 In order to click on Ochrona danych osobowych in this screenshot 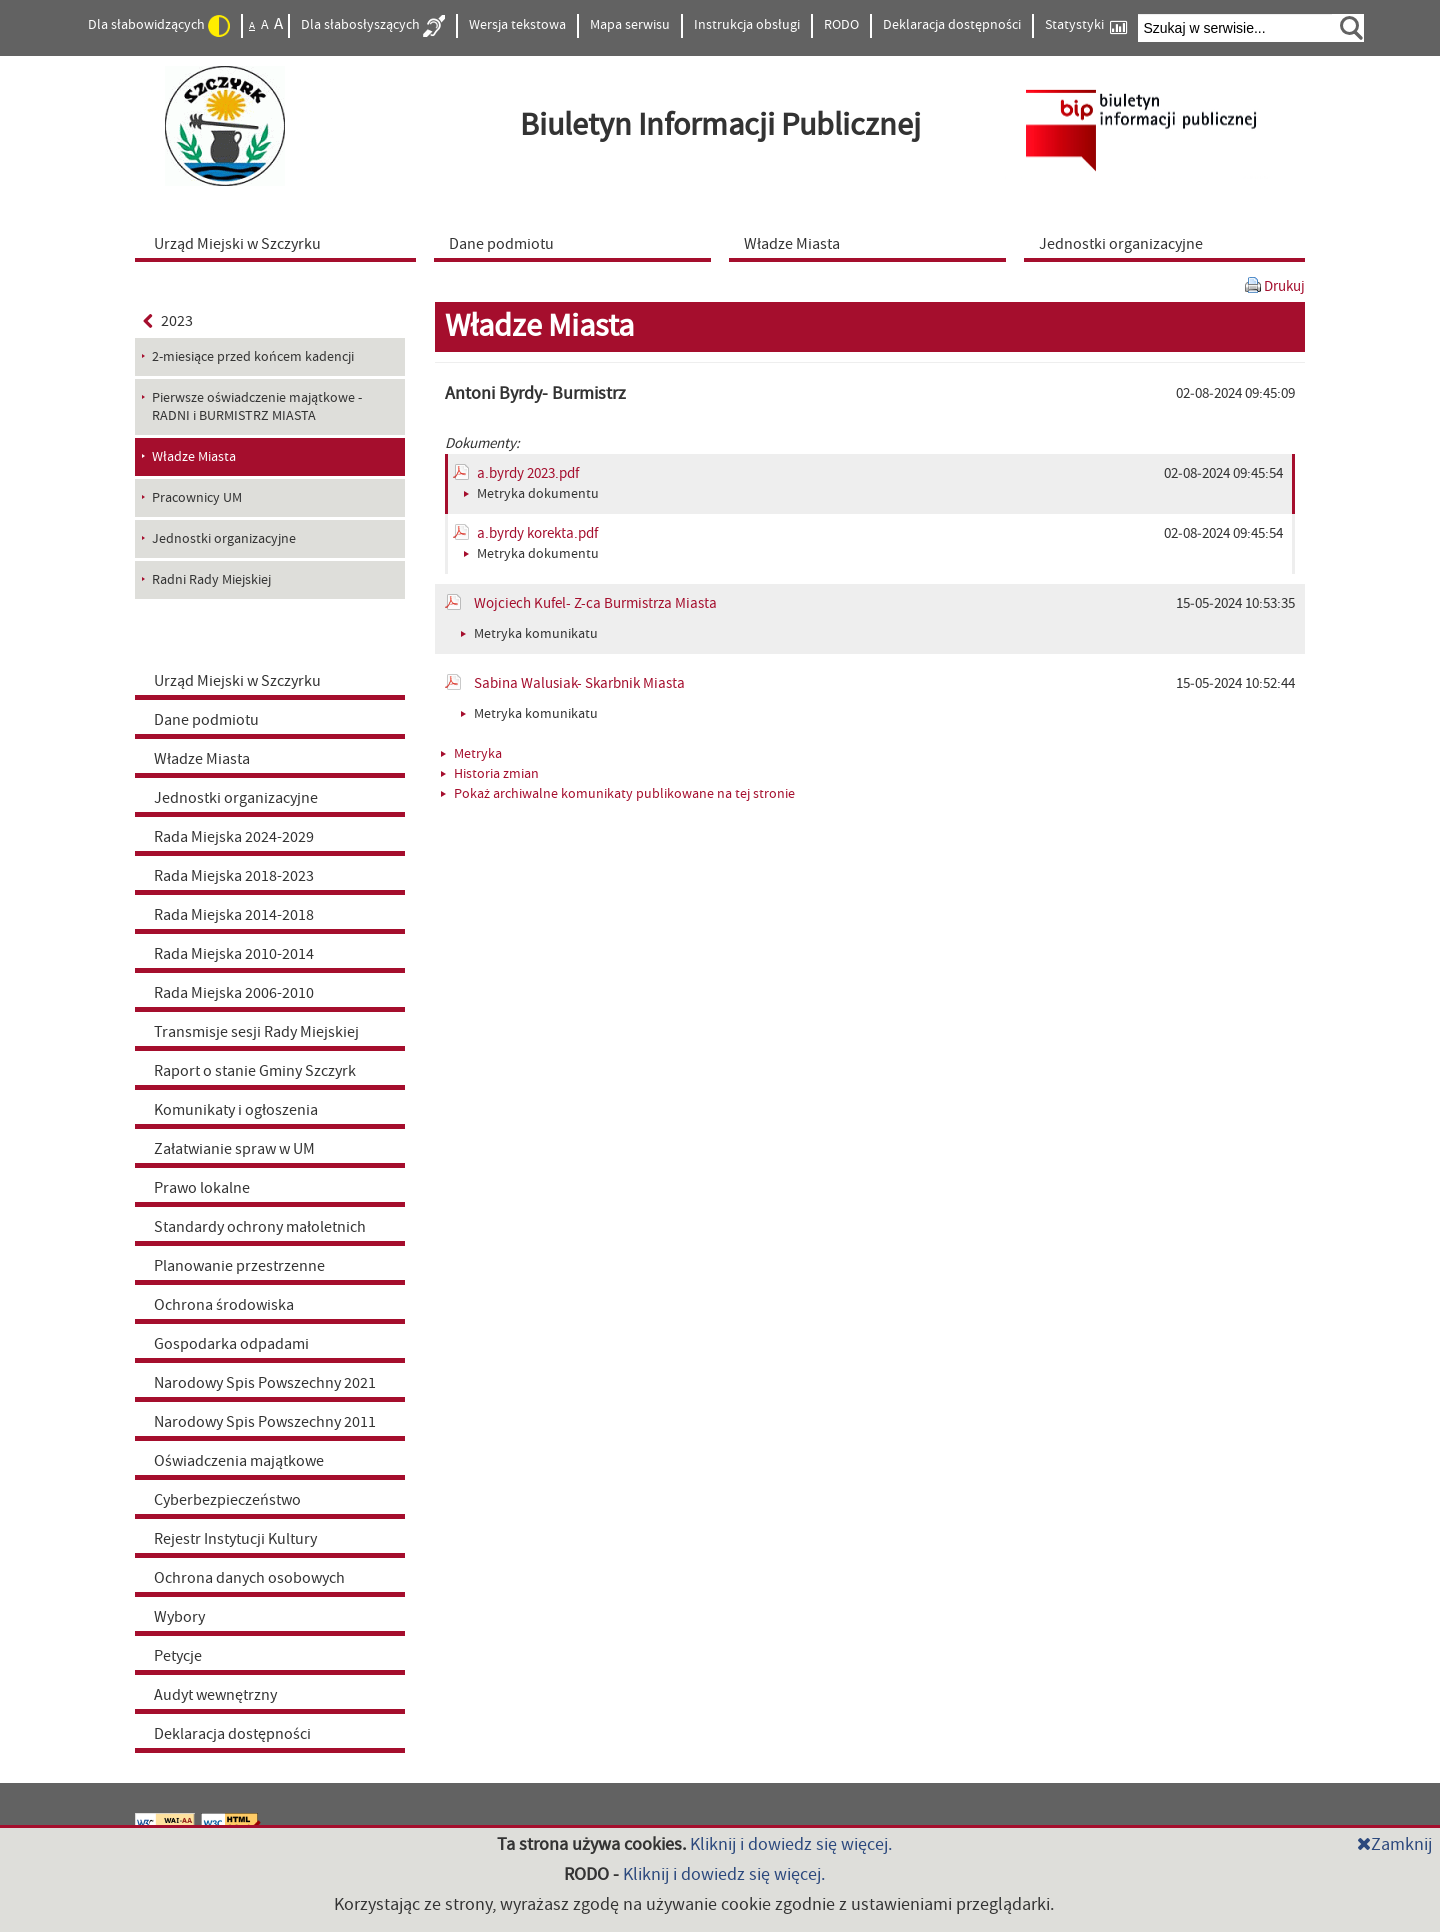, I will do `click(249, 1578)`.